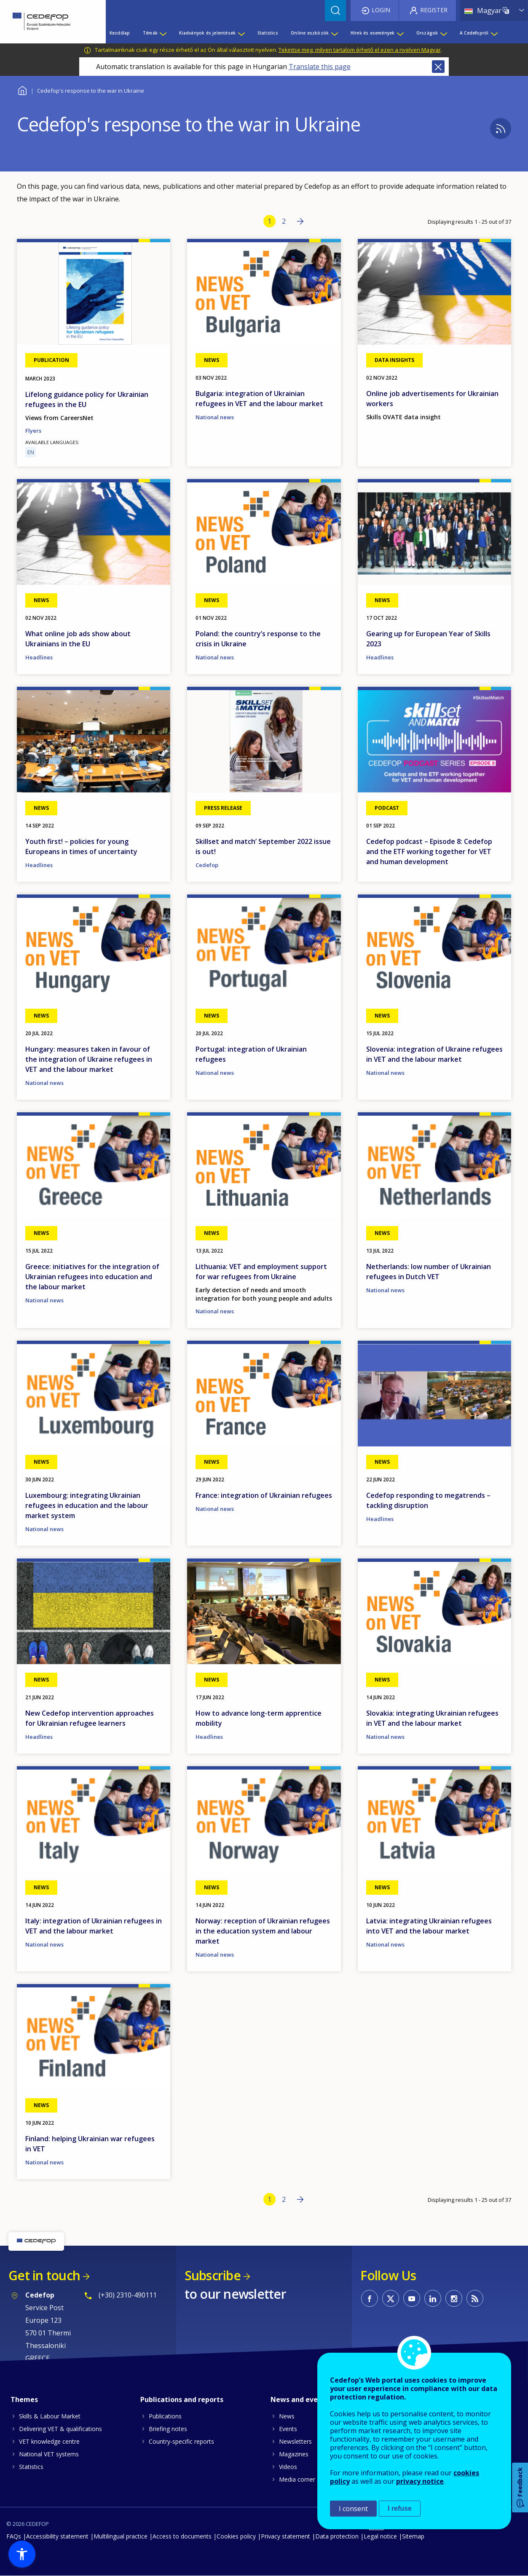 This screenshot has width=528, height=2576. What do you see at coordinates (150, 33) in the screenshot?
I see `Témák [menuitem]` at bounding box center [150, 33].